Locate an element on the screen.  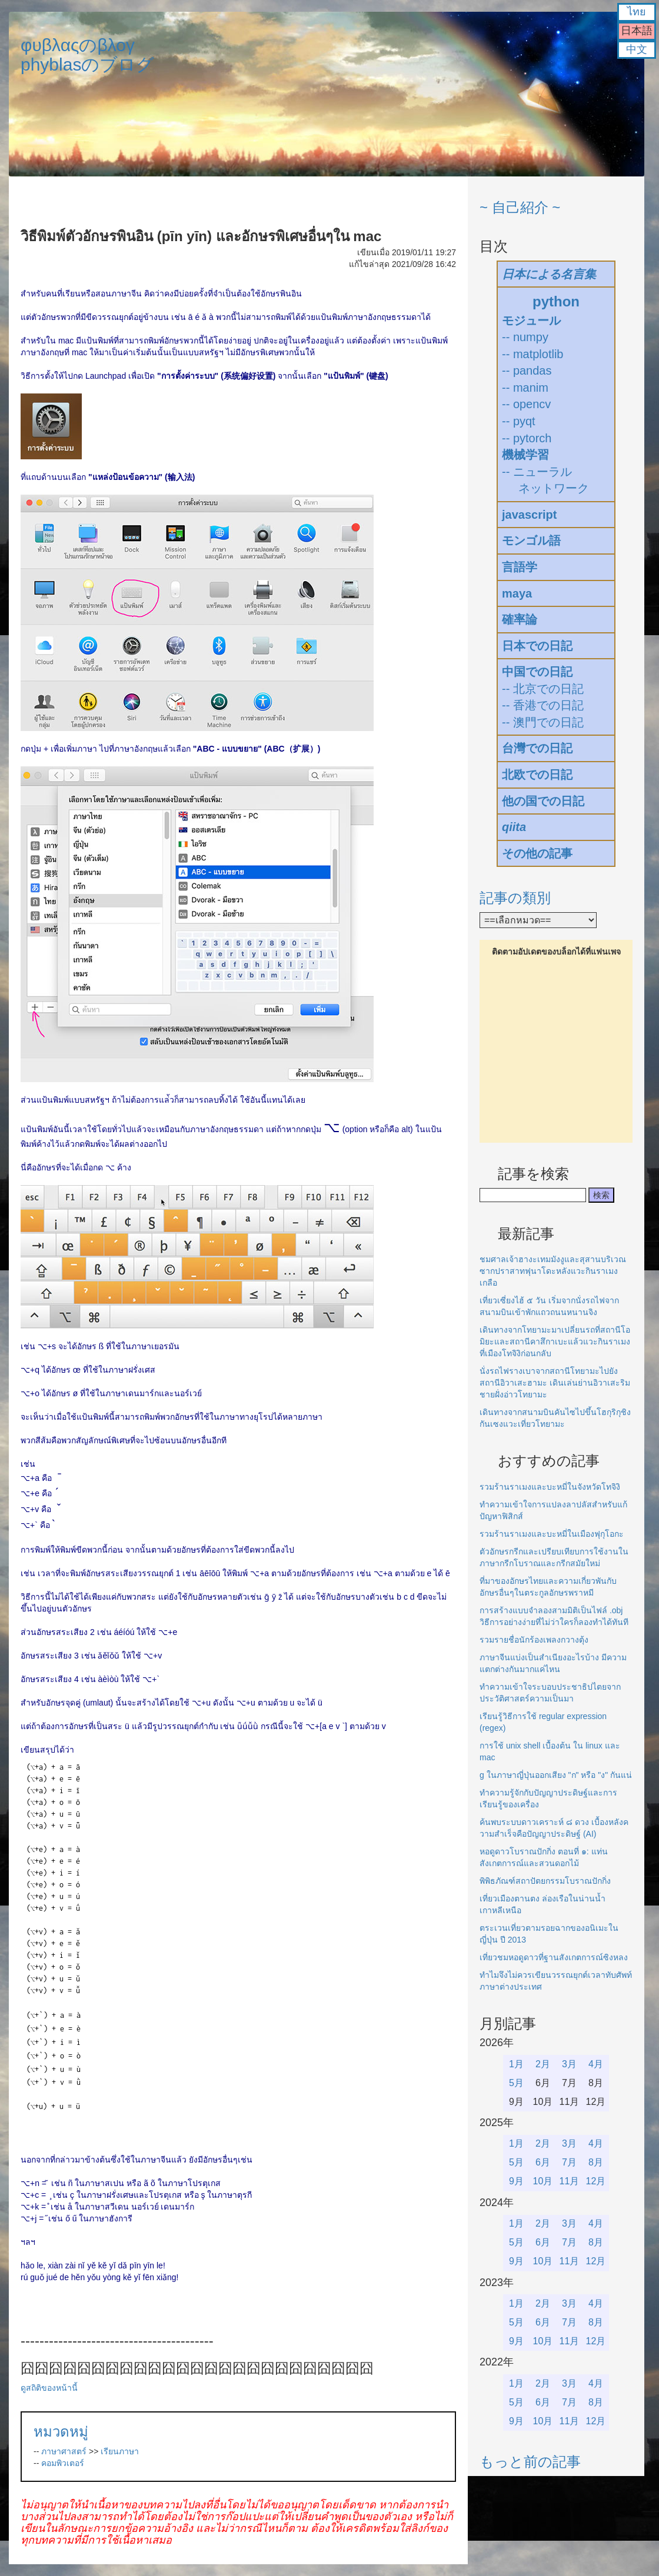
รวมร้านราเมงและบะหมี่ในเมืองฟุกุโอกะ is located at coordinates (552, 1534).